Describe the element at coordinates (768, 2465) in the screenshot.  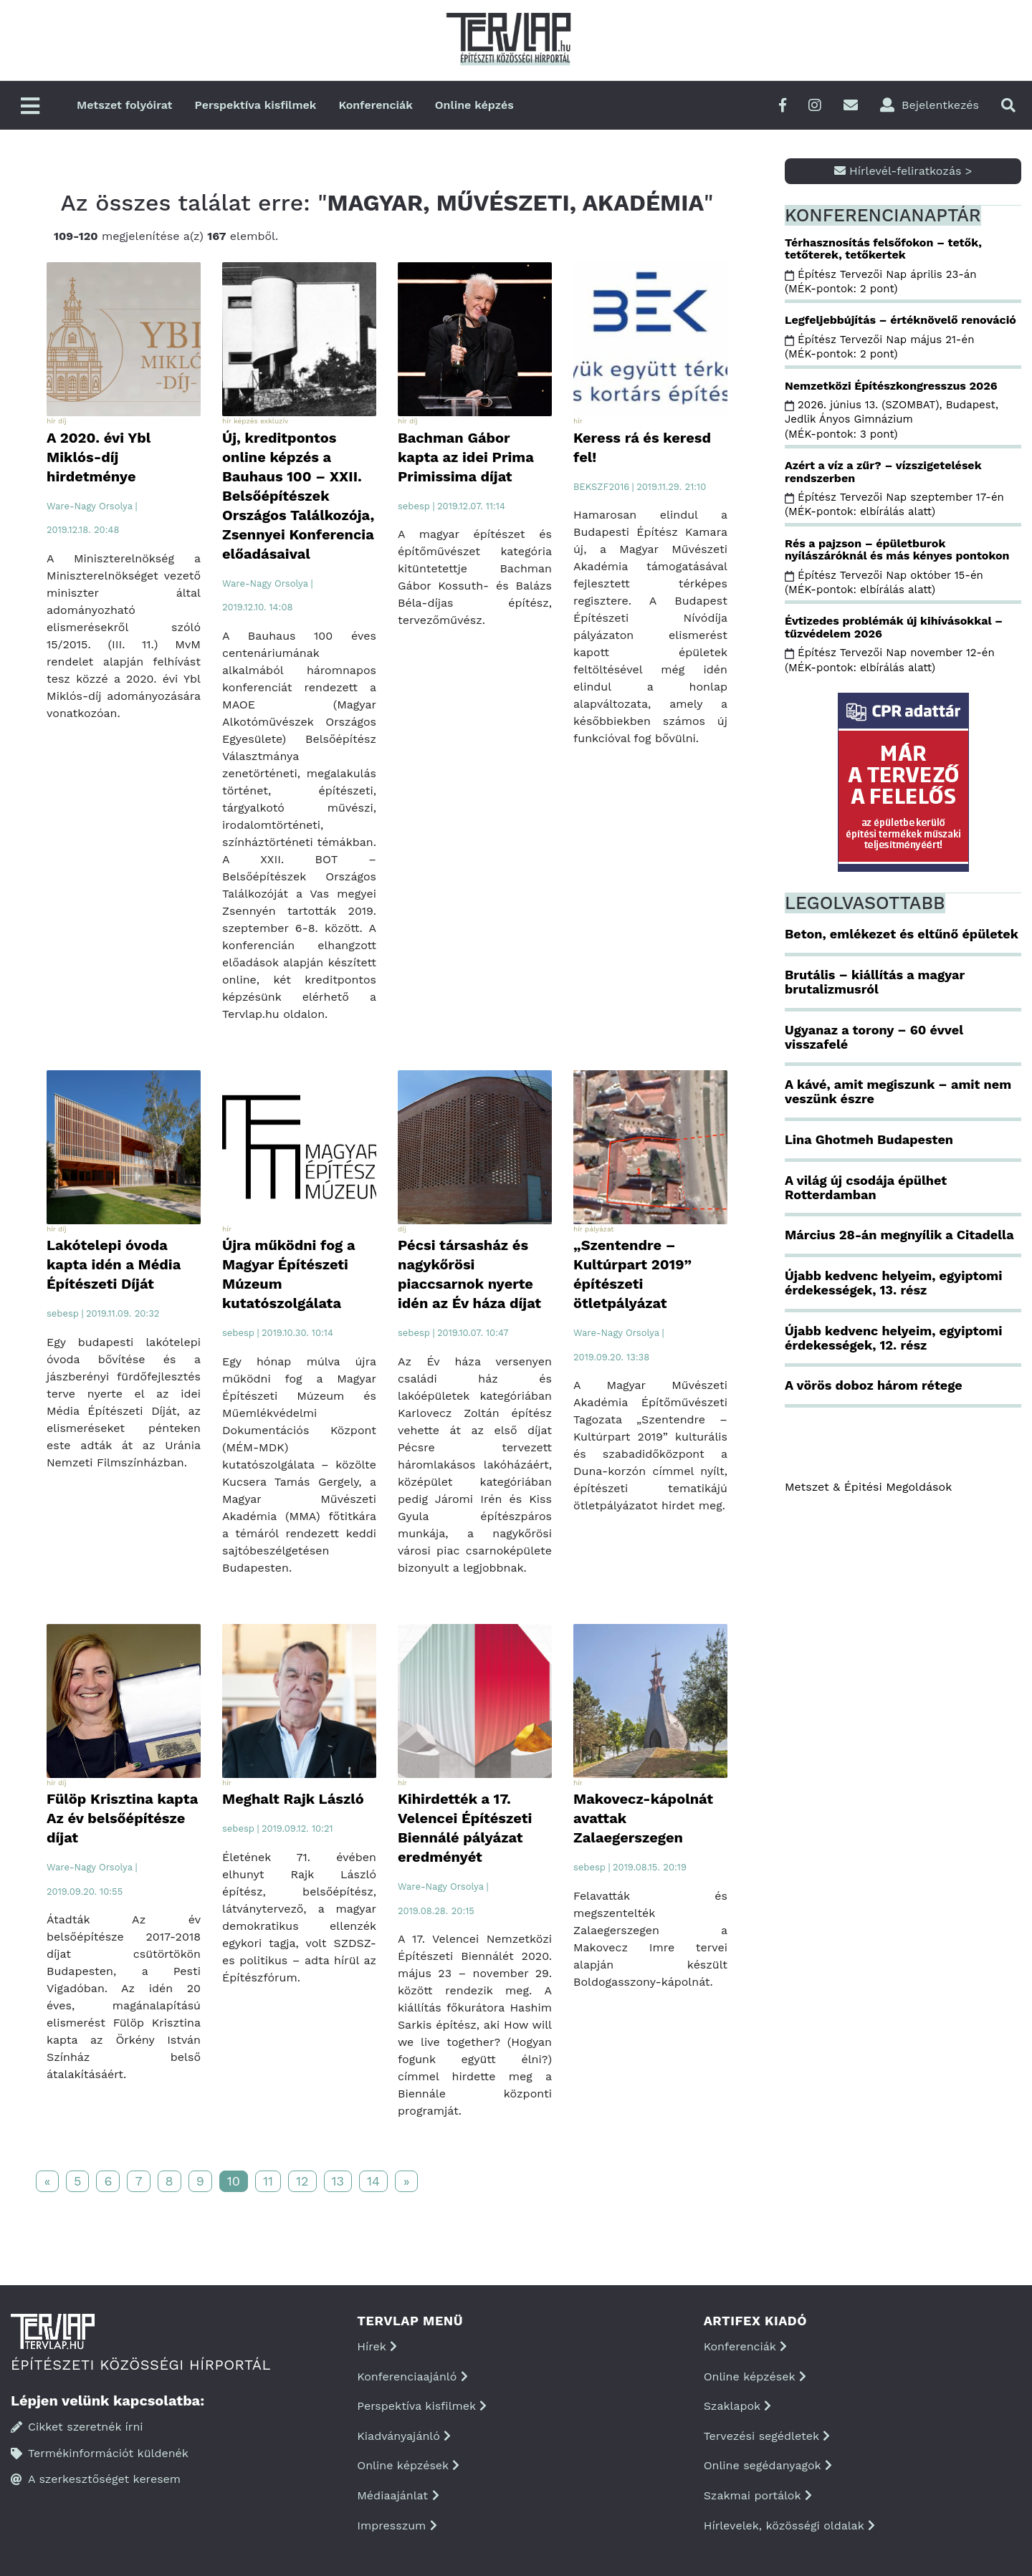
I see `Online segédanyagok` at that location.